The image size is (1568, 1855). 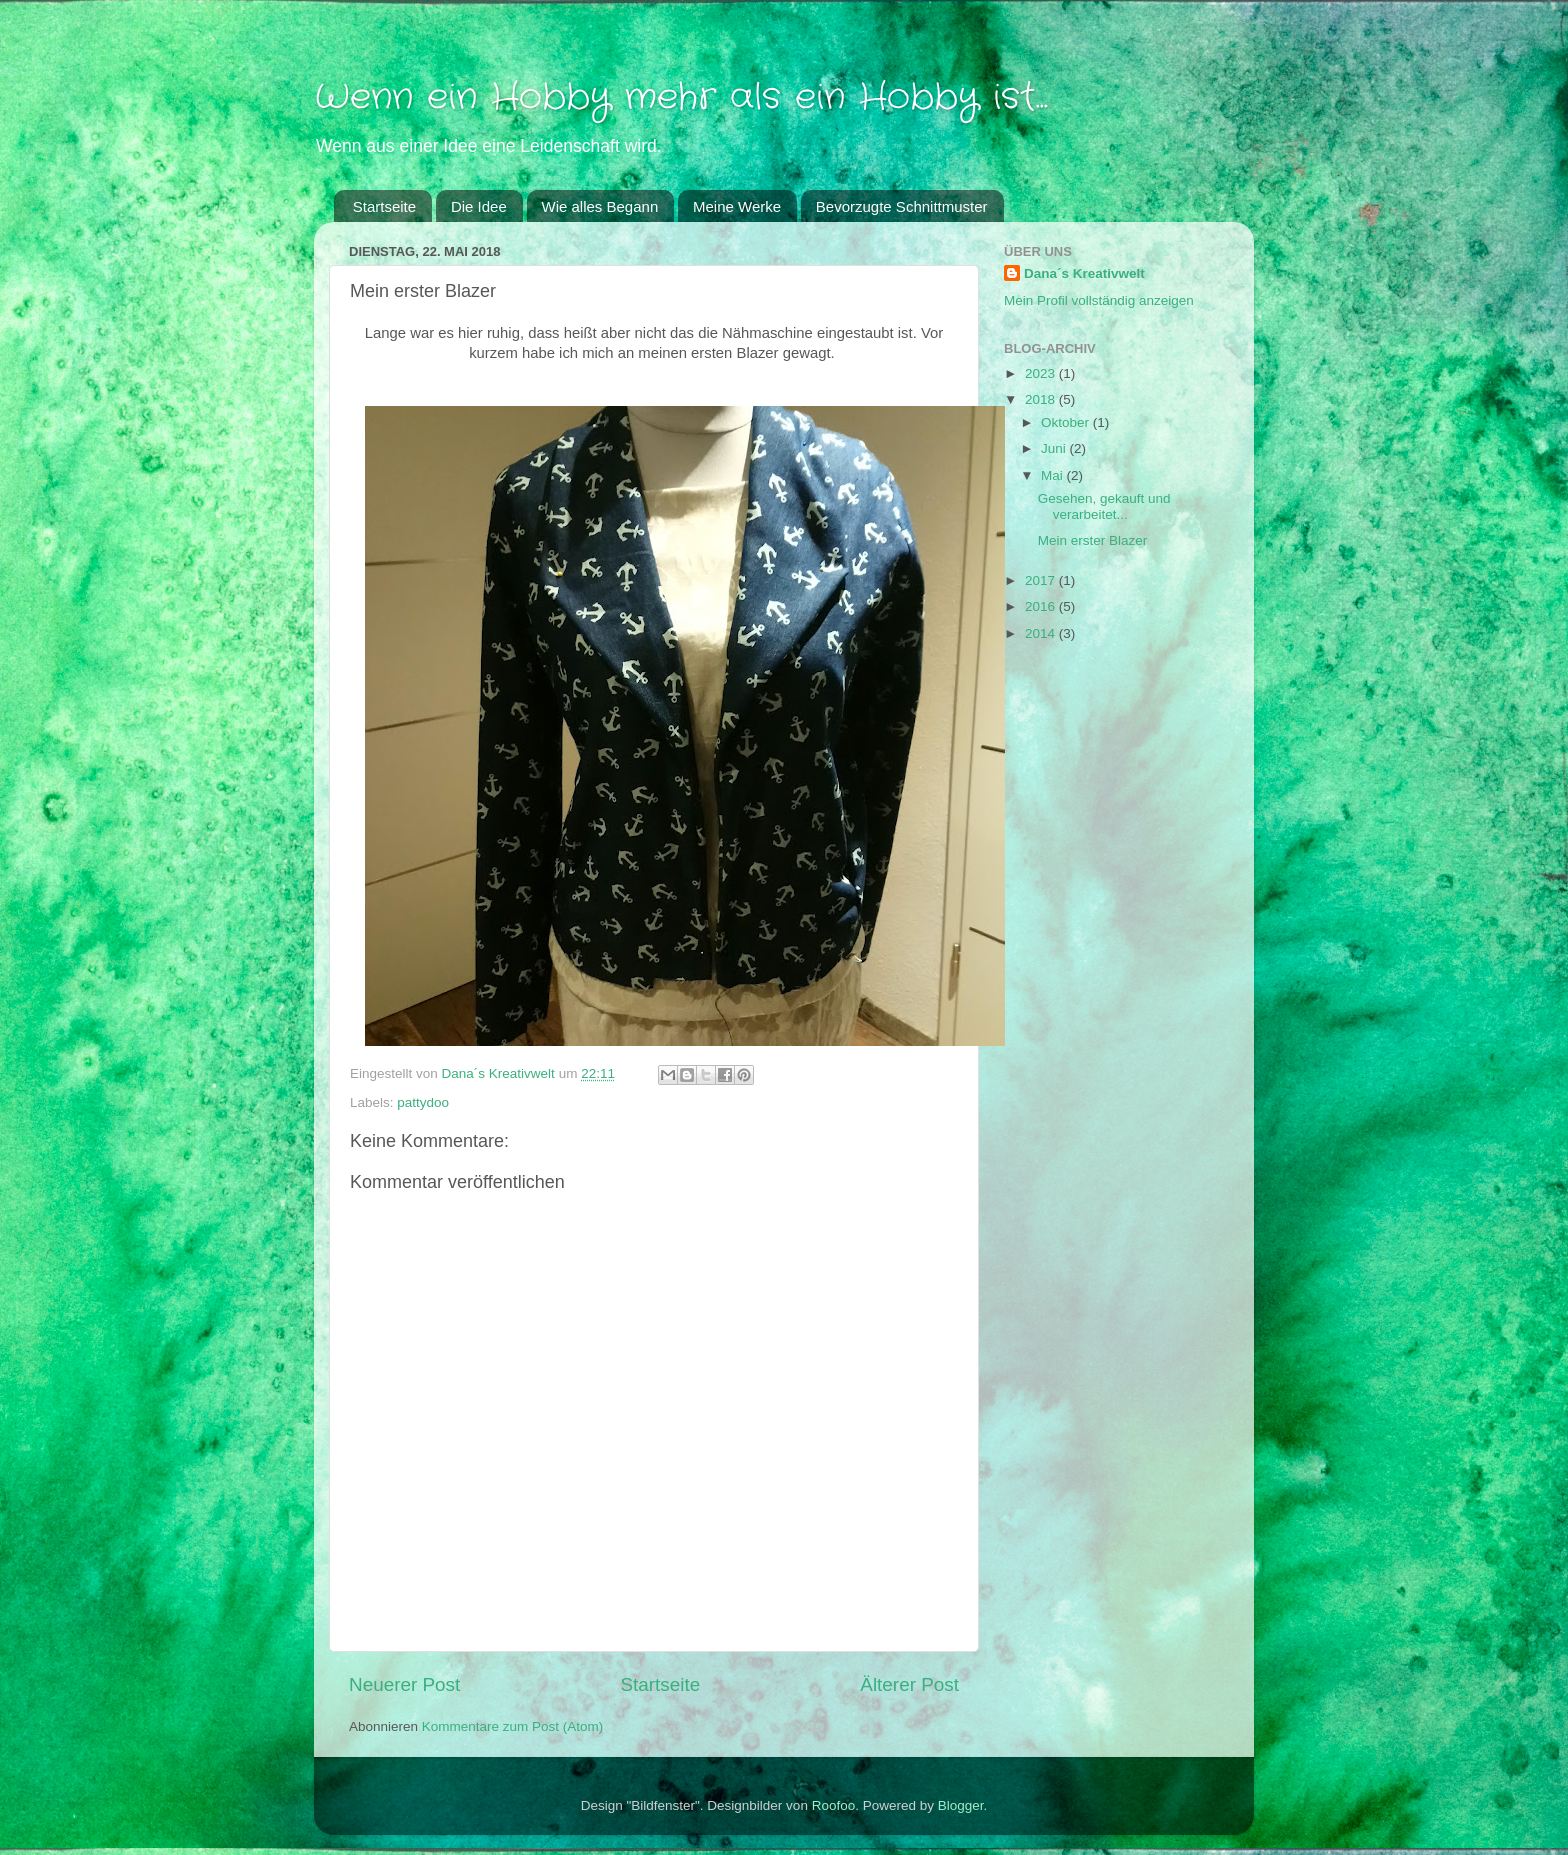 I want to click on Gesehen, gekauft und verarbeitet..., so click(x=1104, y=506).